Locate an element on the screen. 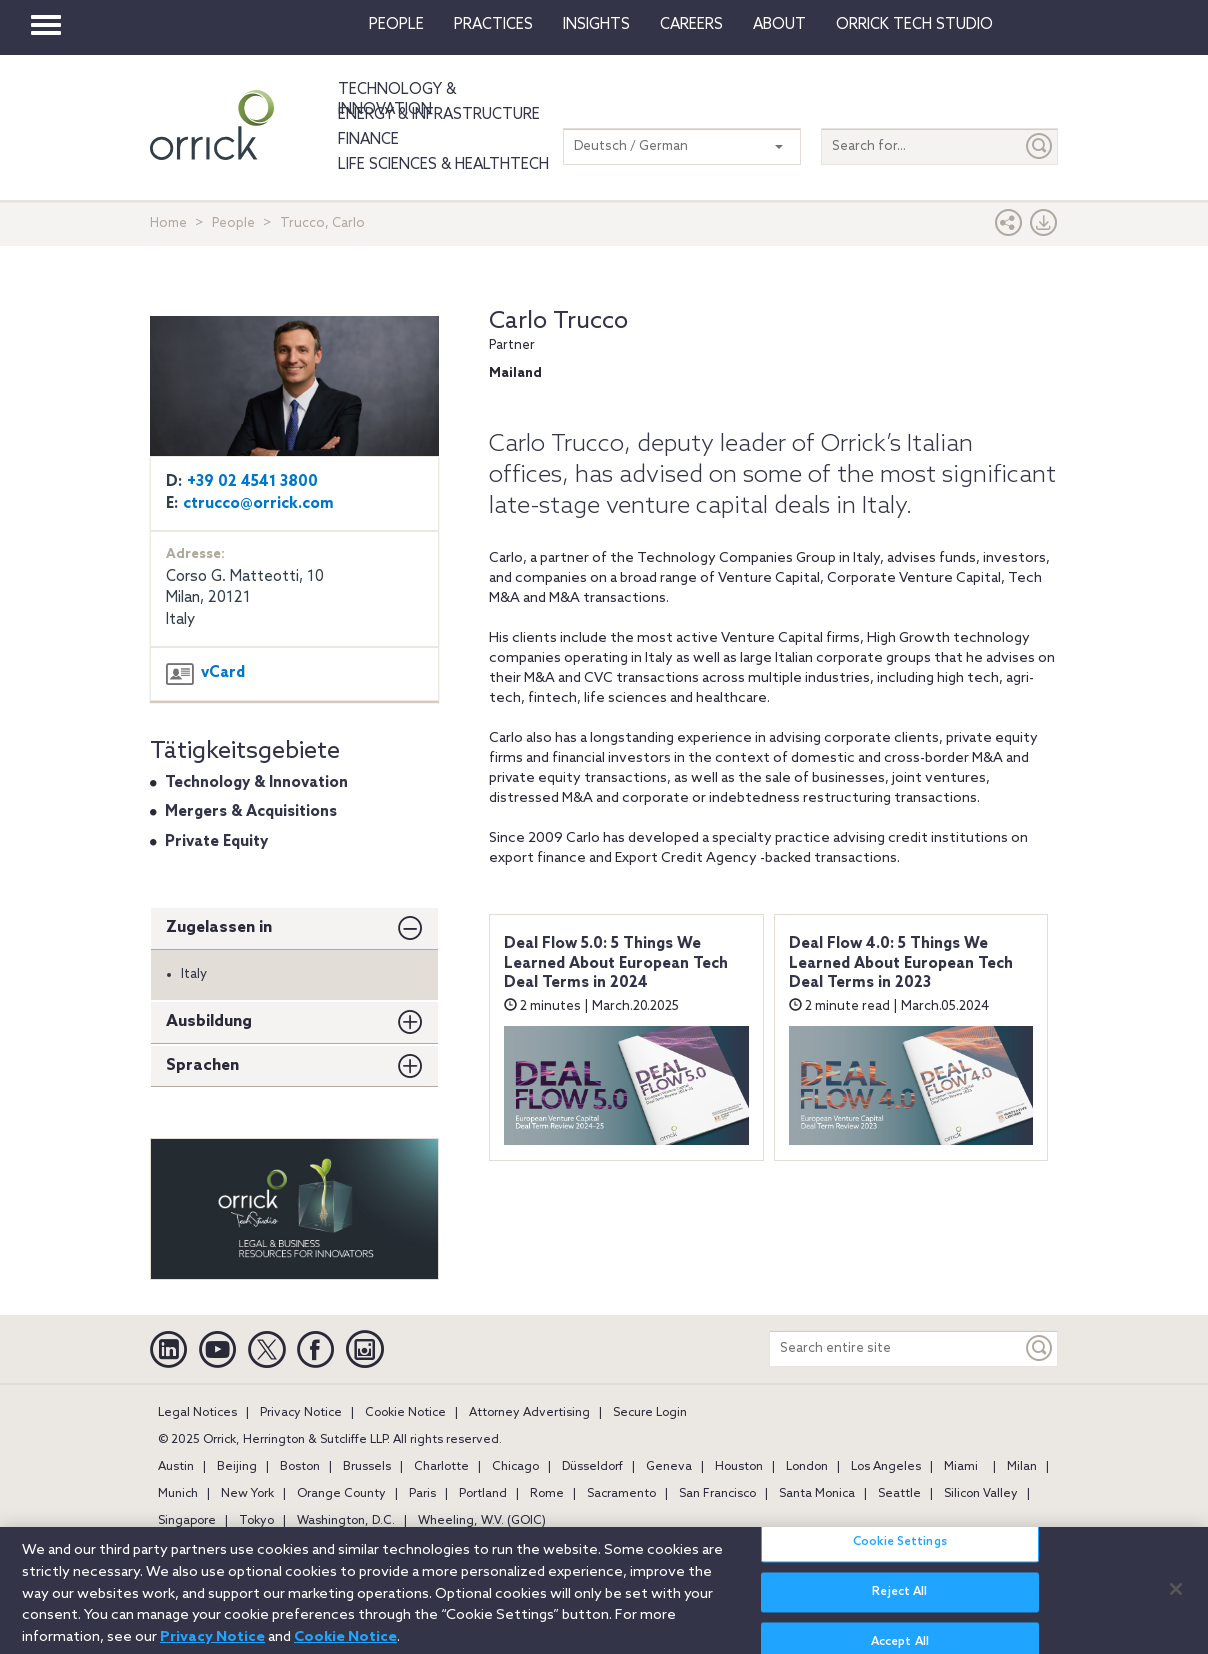  Carlo Trucco is located at coordinates (558, 321).